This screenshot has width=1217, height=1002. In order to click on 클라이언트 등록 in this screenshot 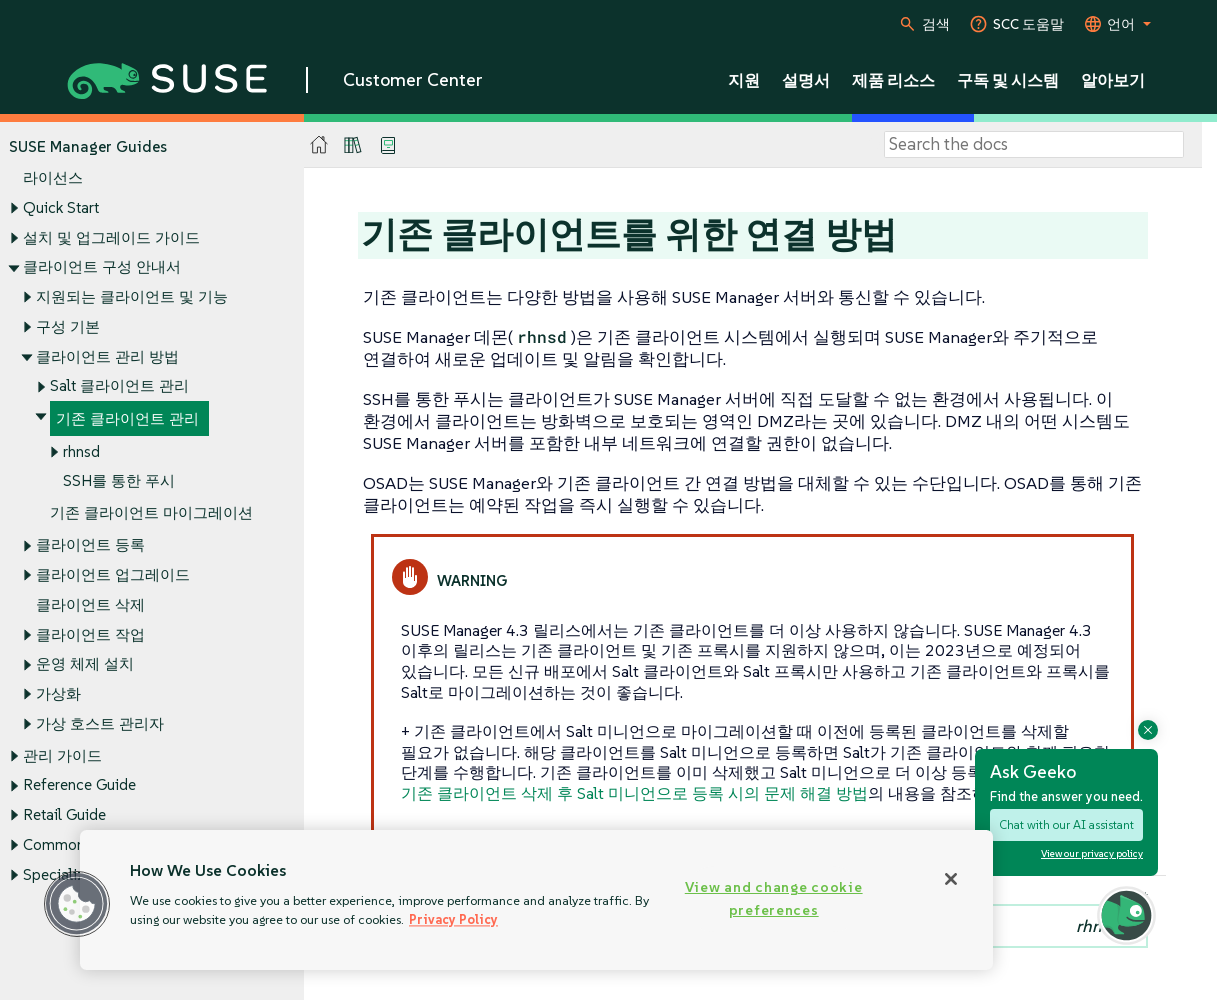, I will do `click(90, 545)`.